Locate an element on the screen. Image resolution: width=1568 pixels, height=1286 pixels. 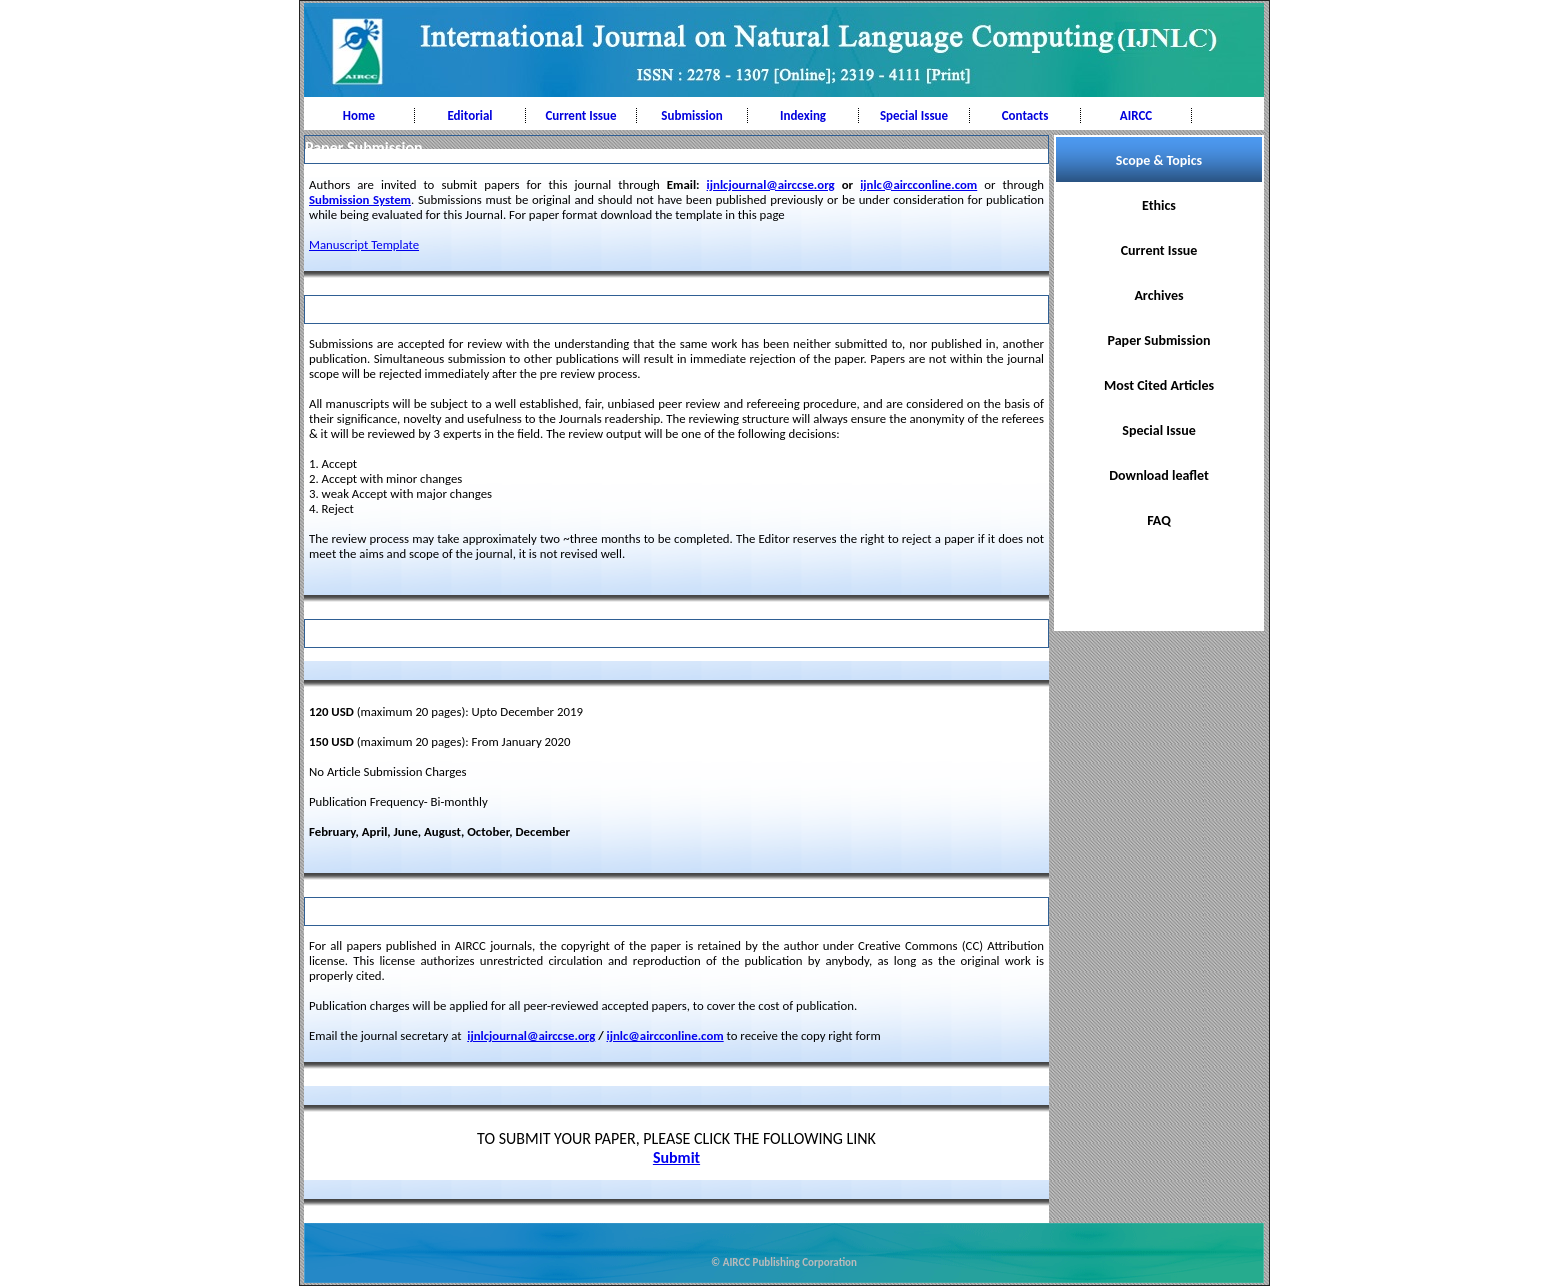
Archives is located at coordinates (1158, 295).